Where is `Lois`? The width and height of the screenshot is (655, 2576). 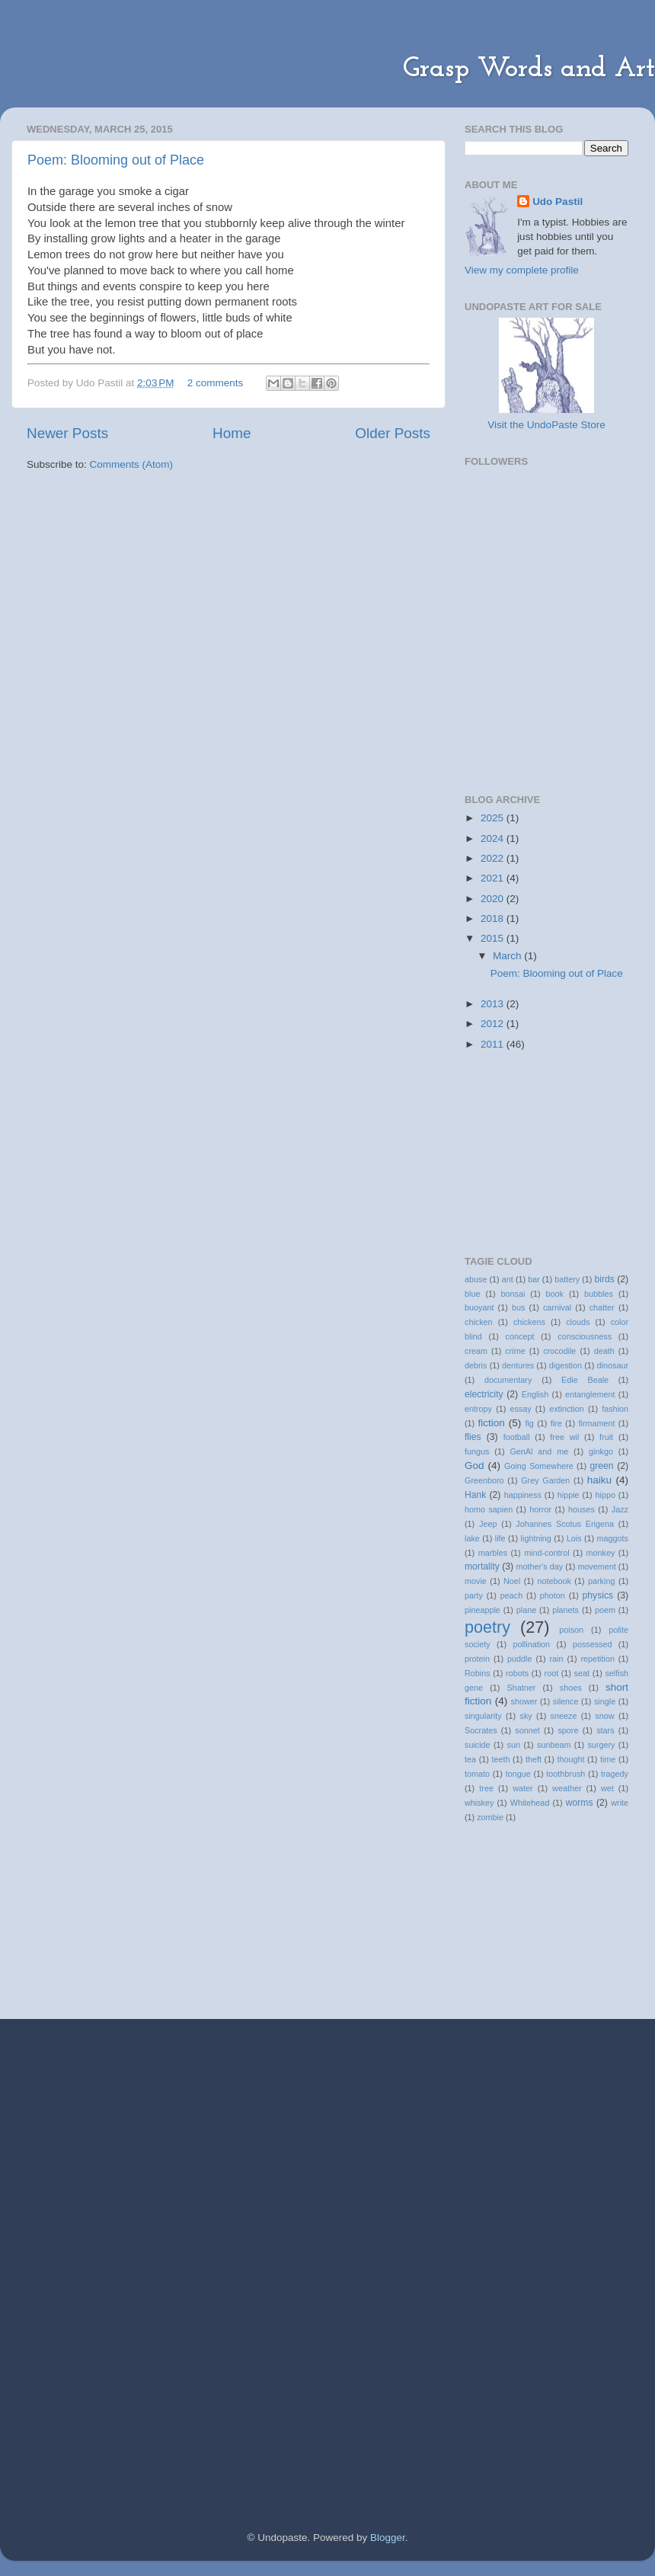
Lois is located at coordinates (574, 1538).